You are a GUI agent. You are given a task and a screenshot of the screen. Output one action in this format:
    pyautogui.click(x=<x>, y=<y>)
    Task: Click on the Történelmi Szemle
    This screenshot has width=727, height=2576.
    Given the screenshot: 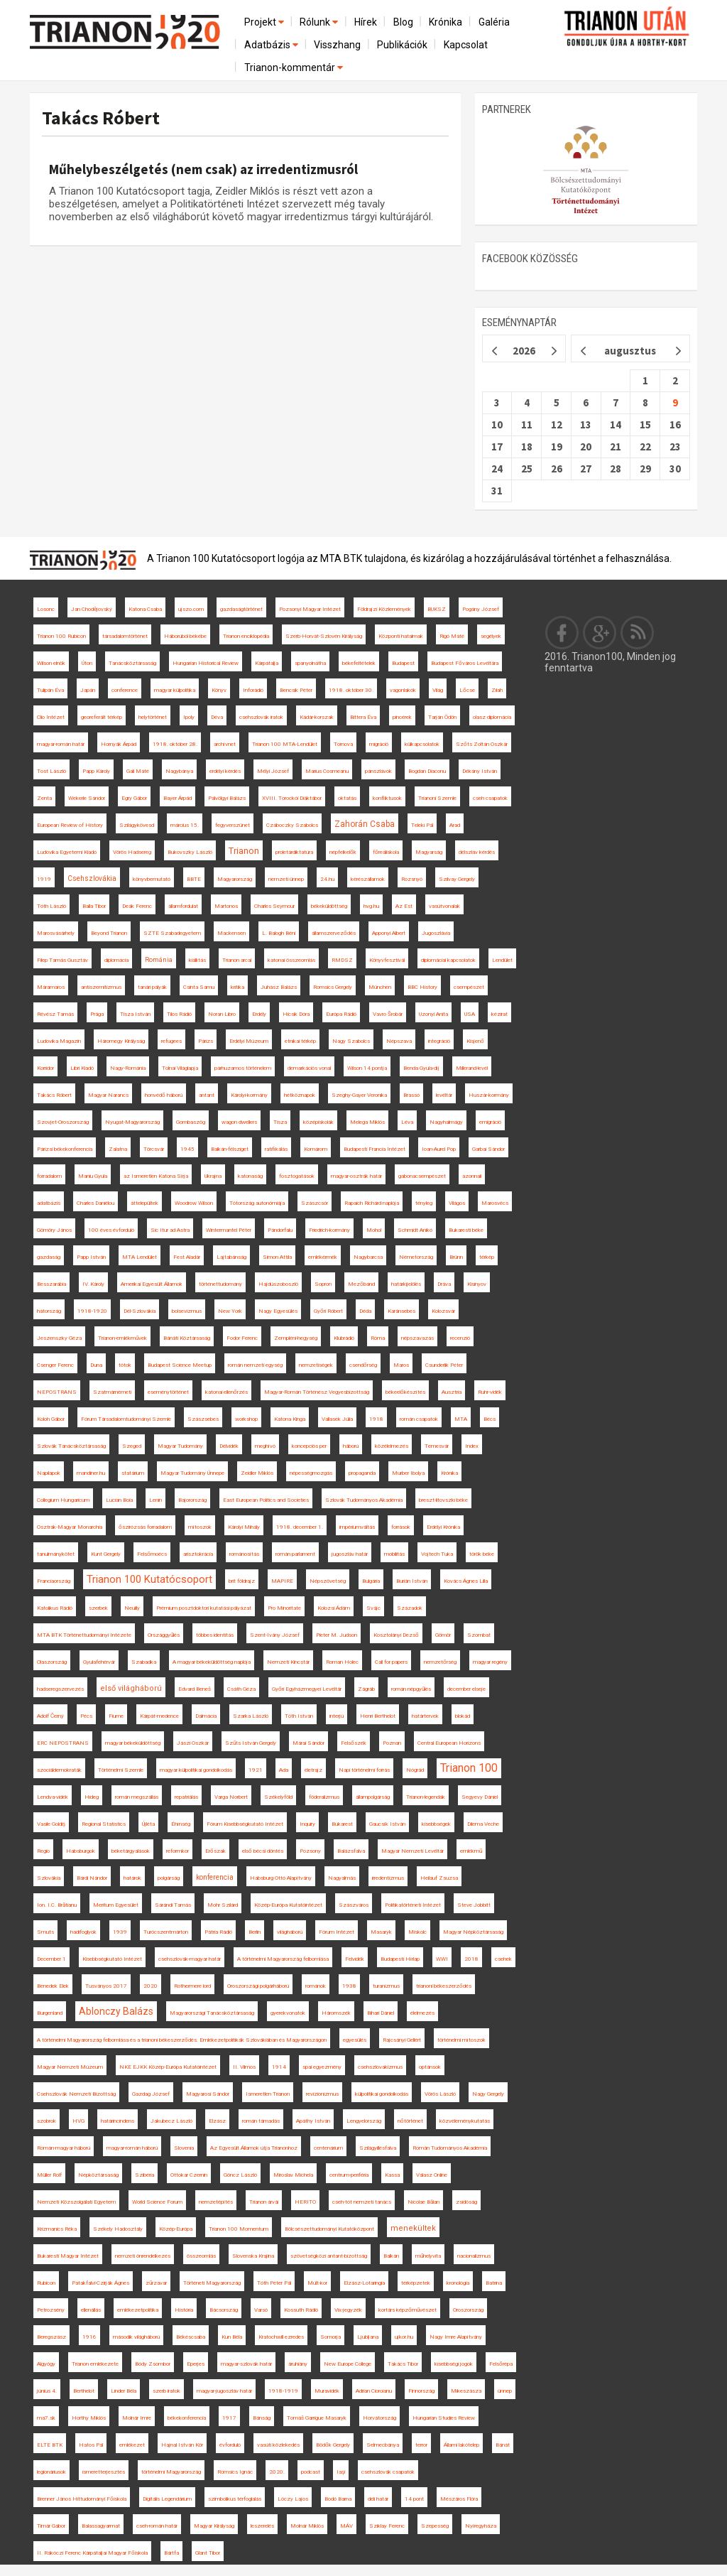 What is the action you would take?
    pyautogui.click(x=120, y=1770)
    